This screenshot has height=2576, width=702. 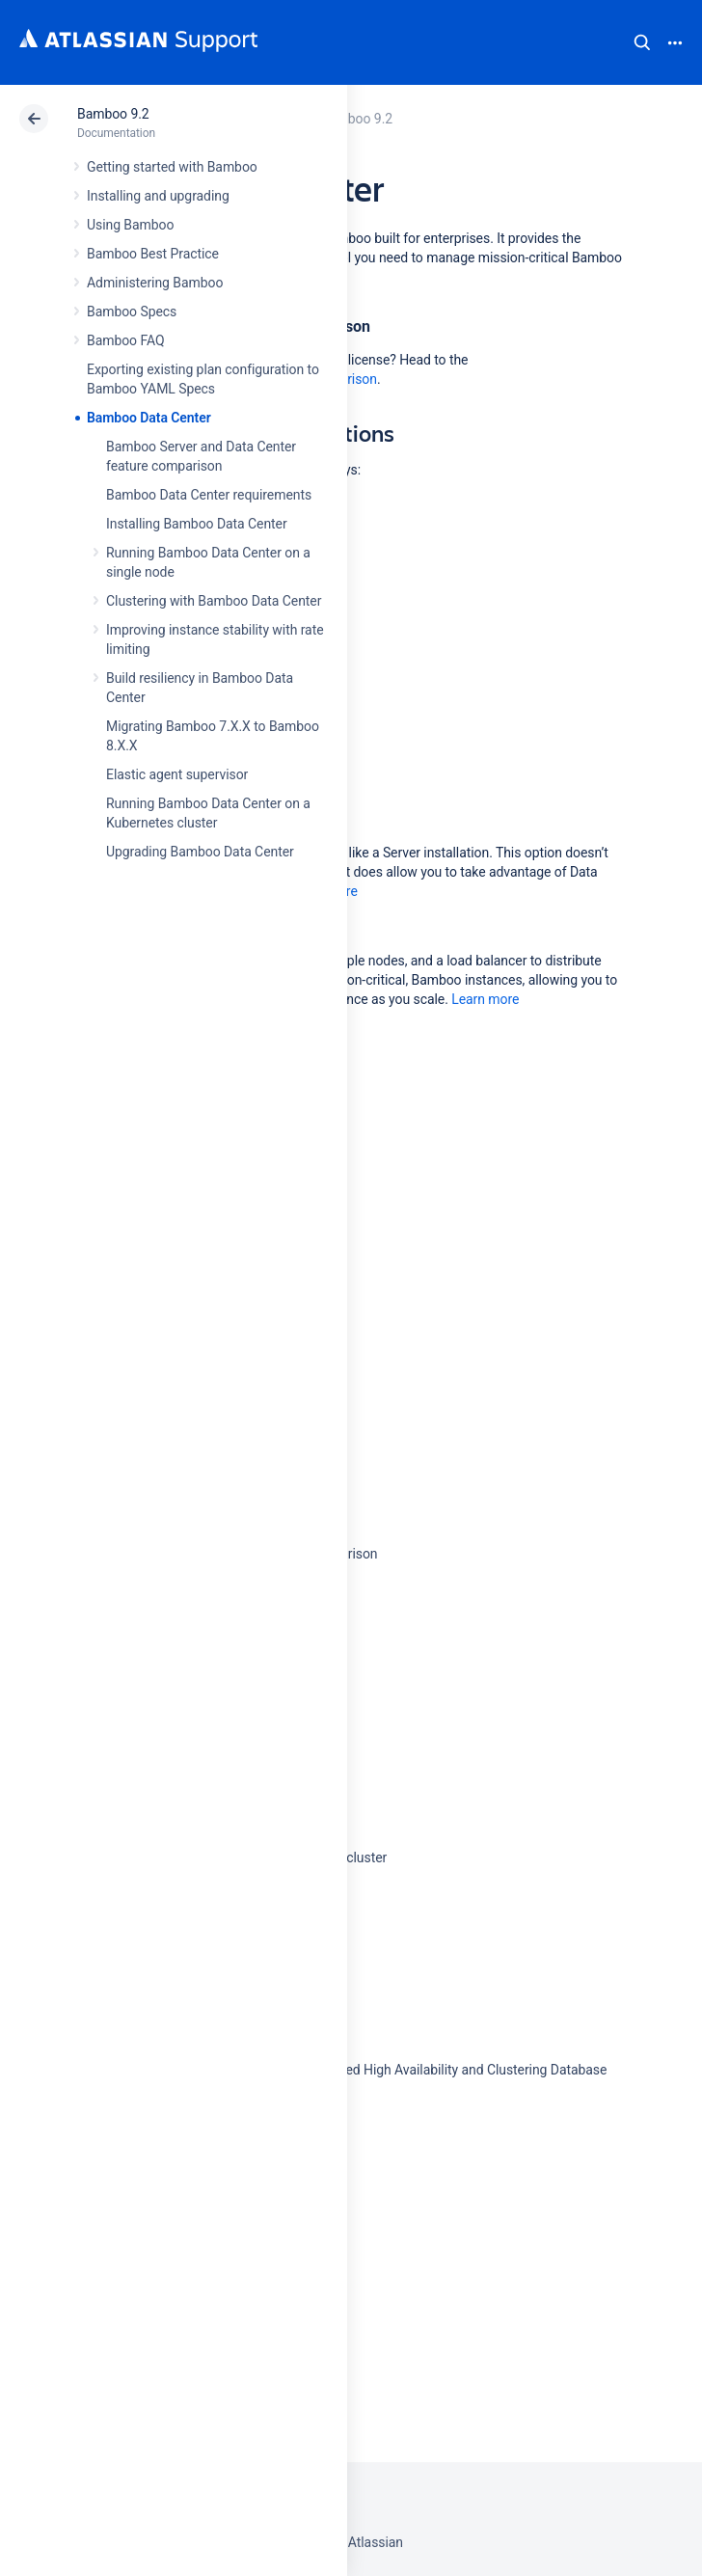 What do you see at coordinates (113, 114) in the screenshot?
I see `Bamboo 9.2` at bounding box center [113, 114].